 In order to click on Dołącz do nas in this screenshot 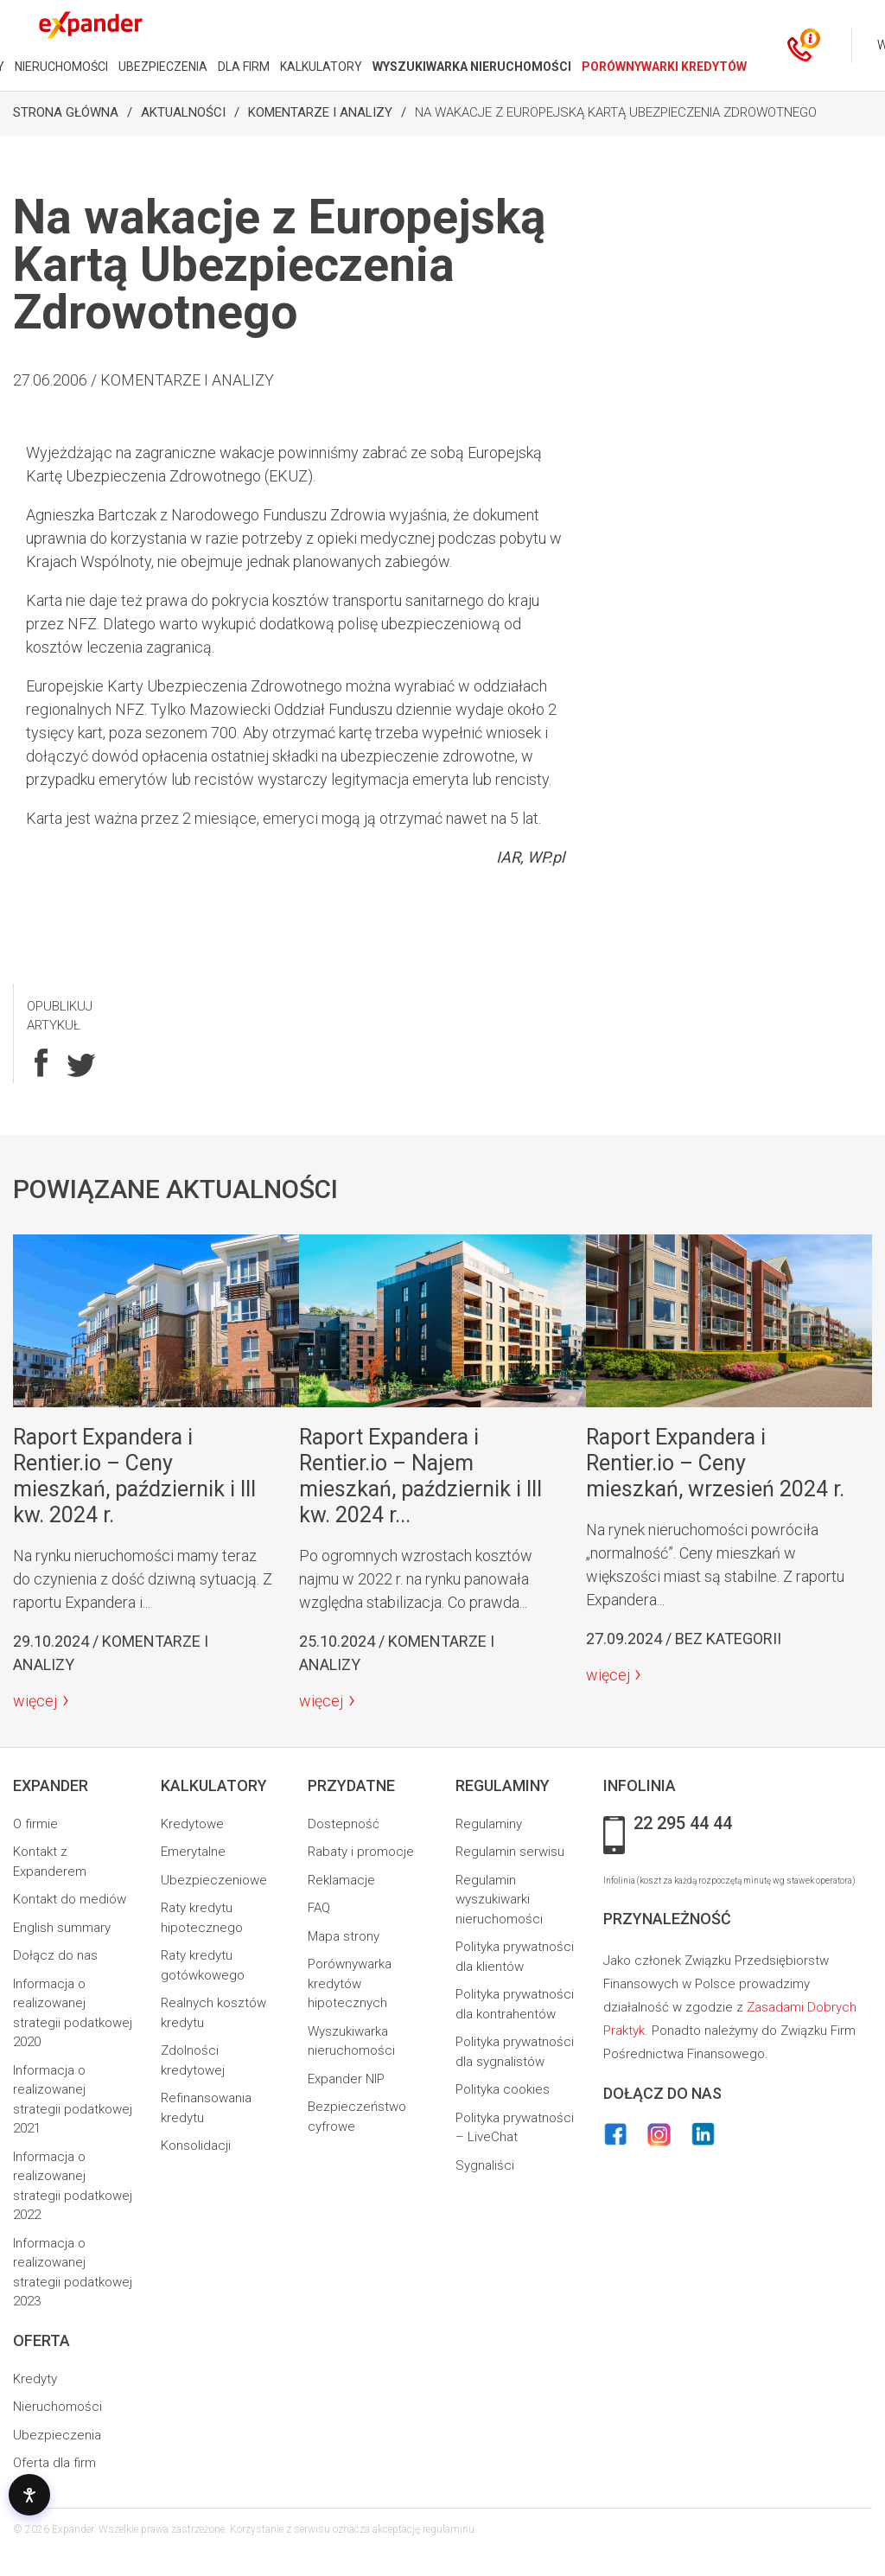, I will do `click(55, 1955)`.